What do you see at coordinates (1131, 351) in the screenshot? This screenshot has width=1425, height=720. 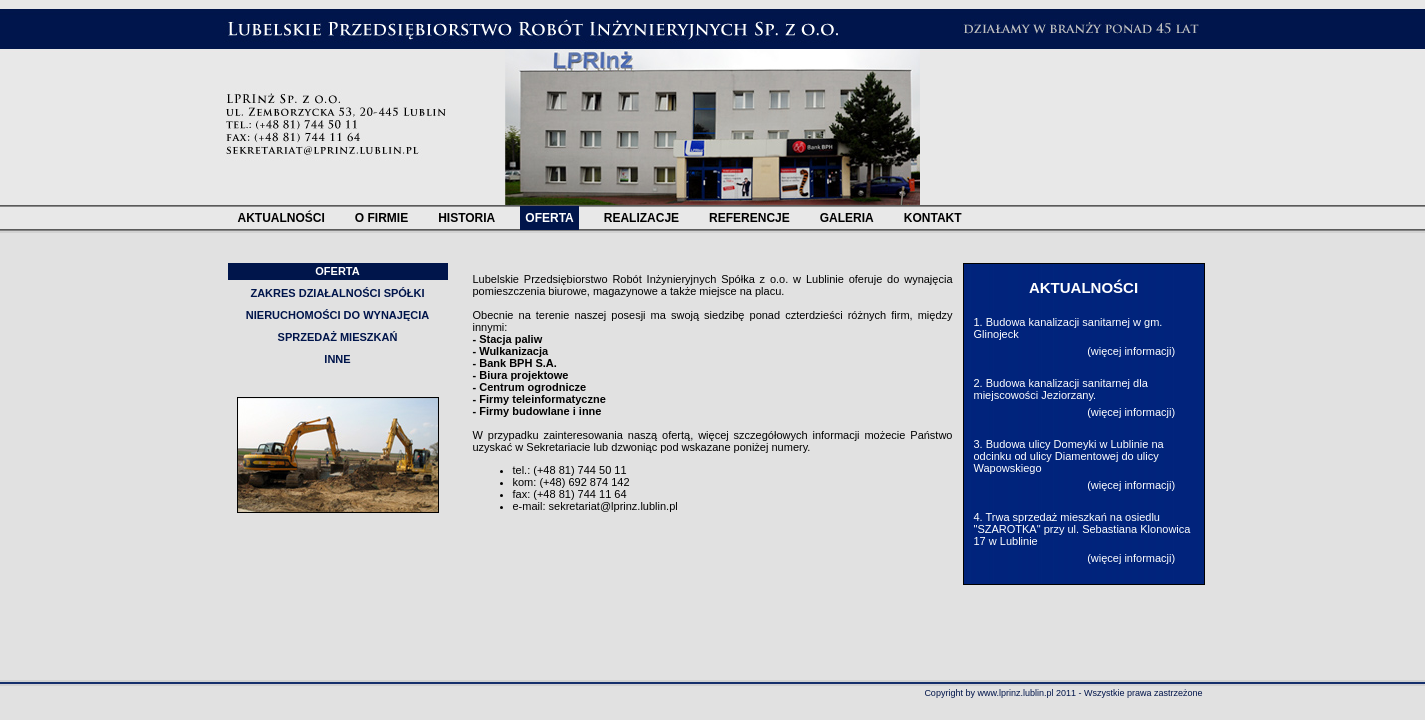 I see `więcej informacji` at bounding box center [1131, 351].